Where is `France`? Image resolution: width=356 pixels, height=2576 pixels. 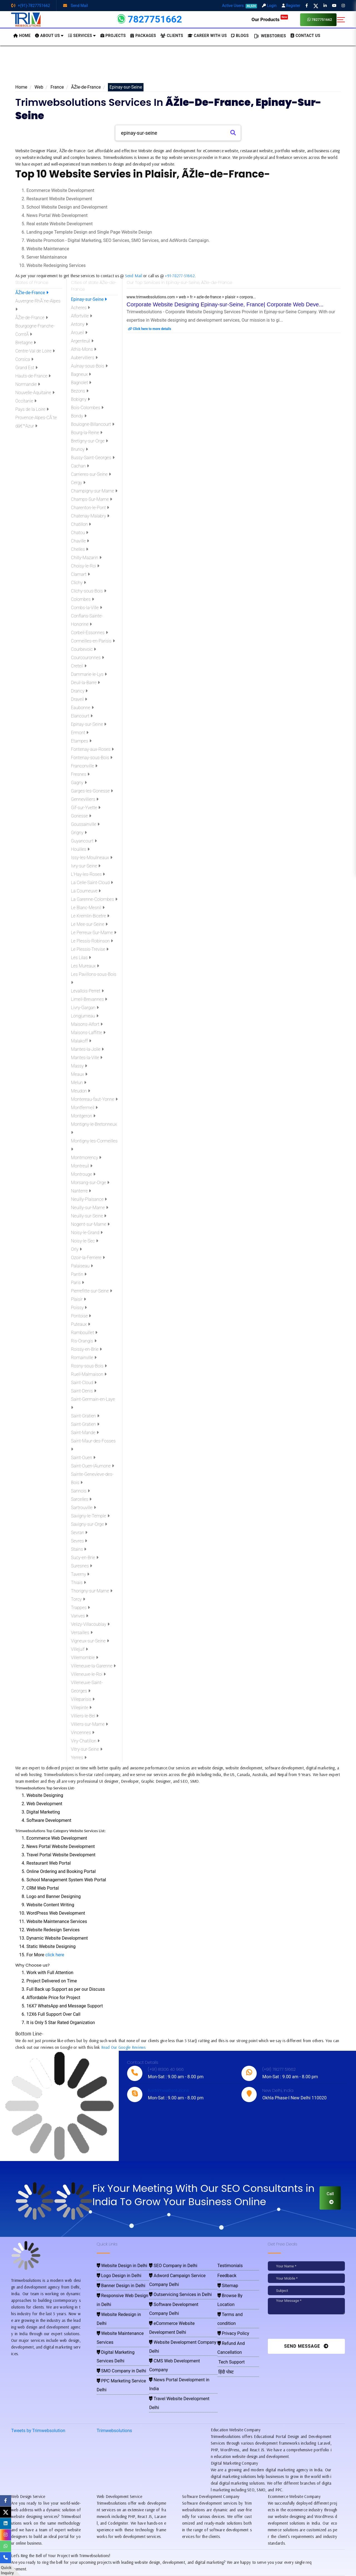
France is located at coordinates (57, 87).